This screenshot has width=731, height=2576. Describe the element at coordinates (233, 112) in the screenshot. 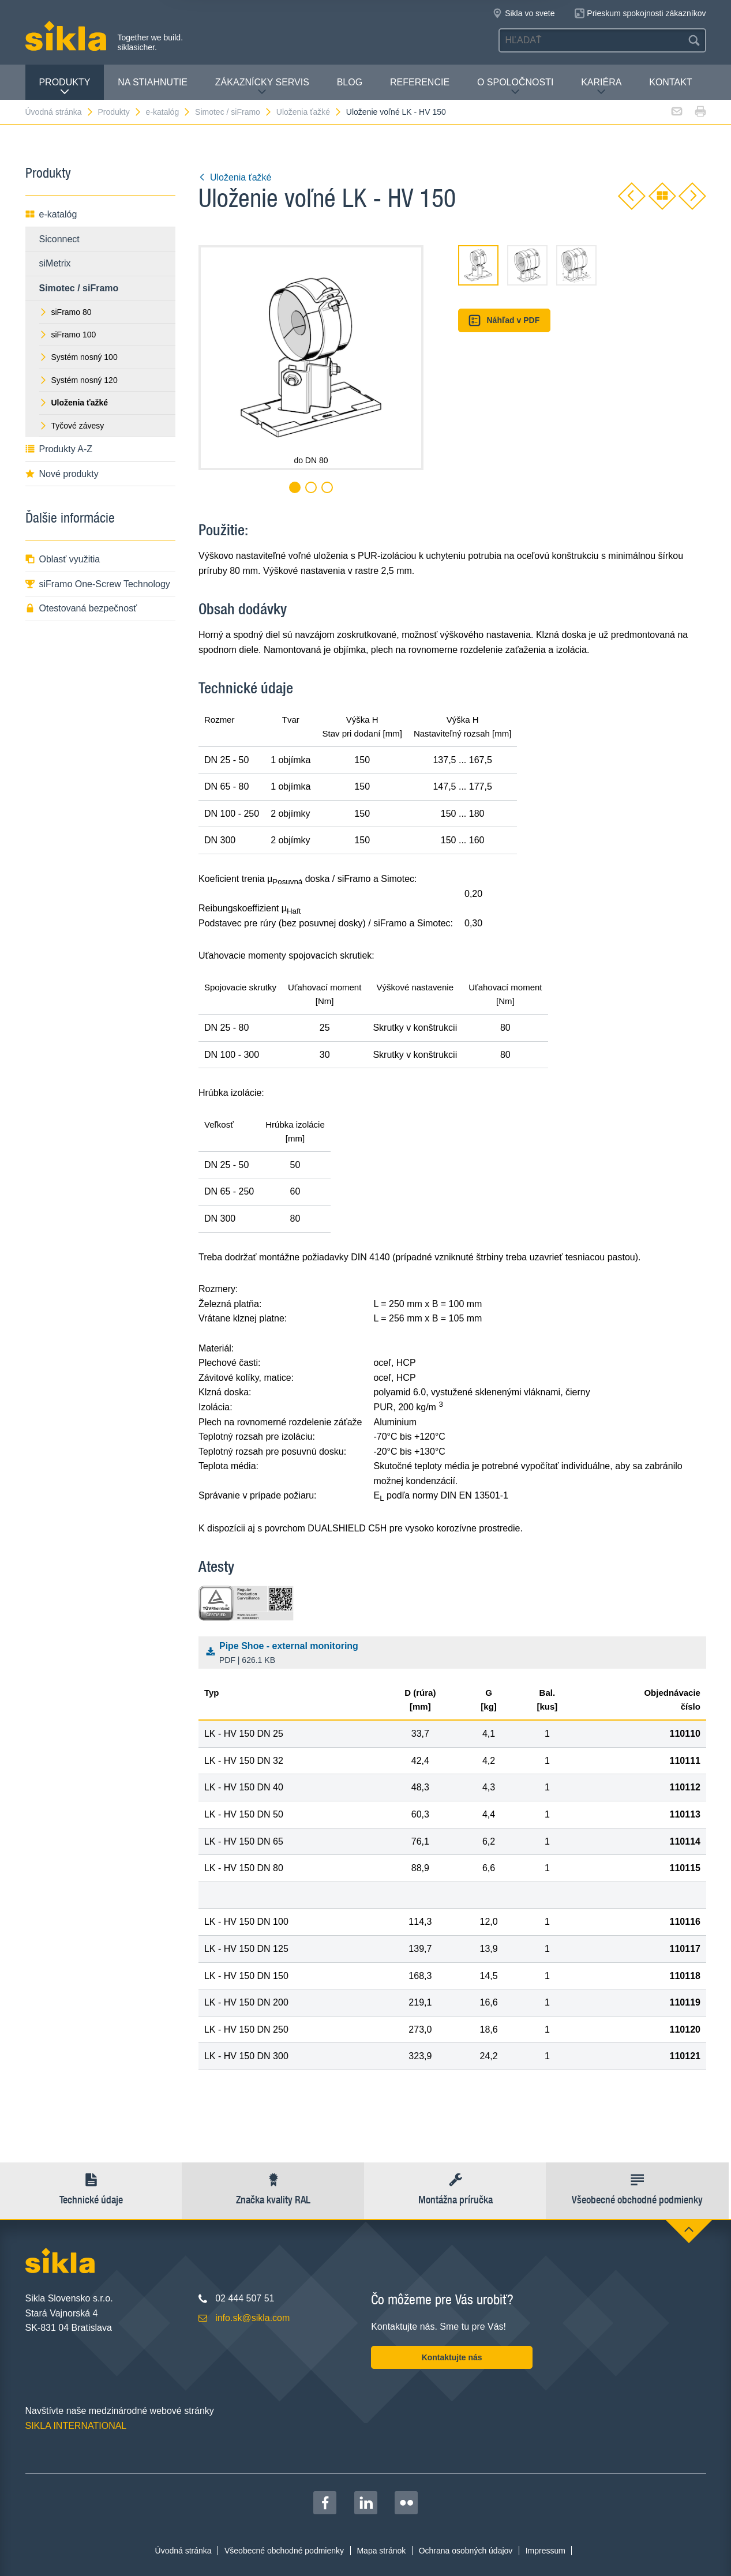

I see `Simotec / siFramo` at that location.